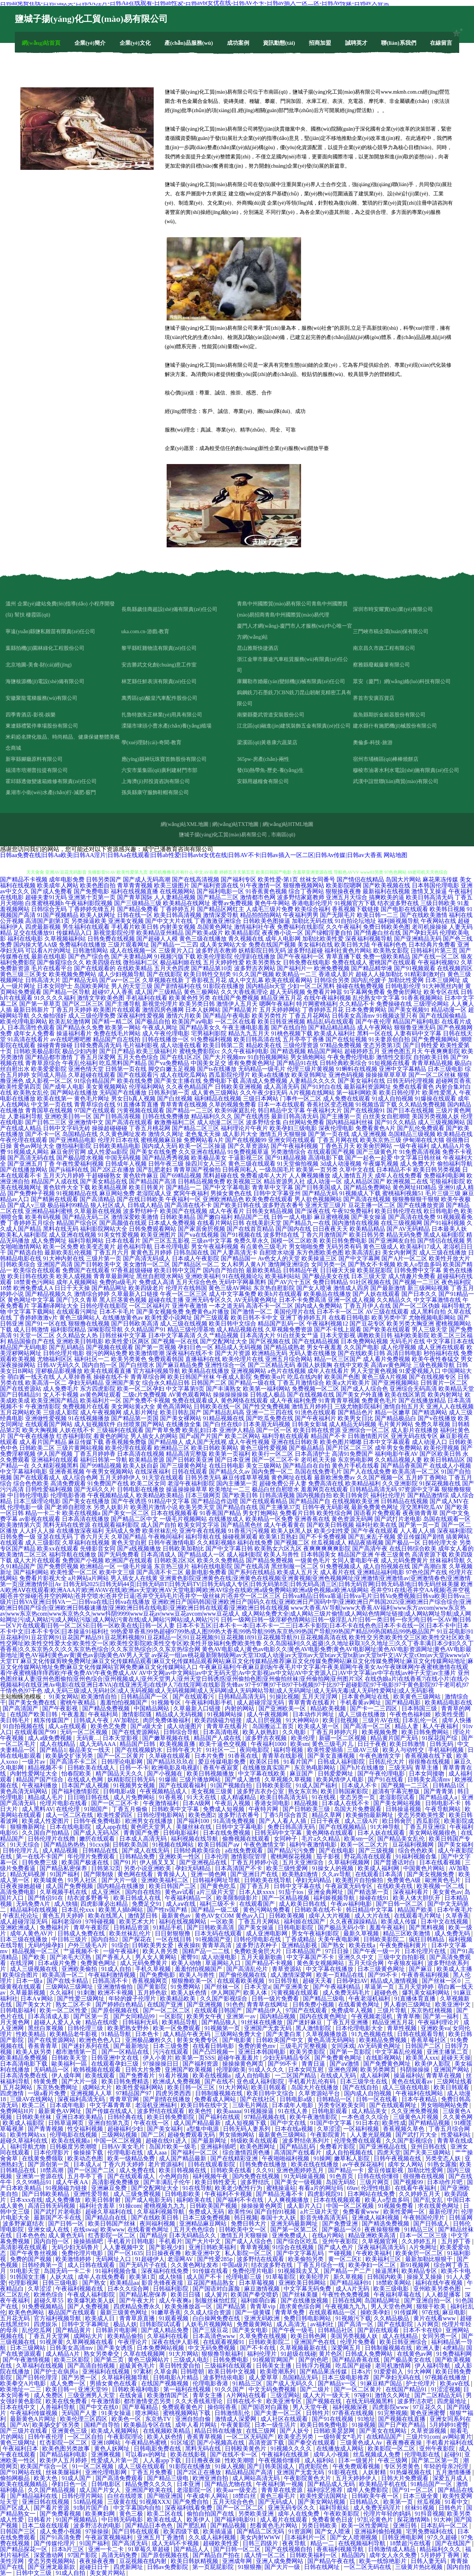  I want to click on 91茄子ios, so click(292, 1892).